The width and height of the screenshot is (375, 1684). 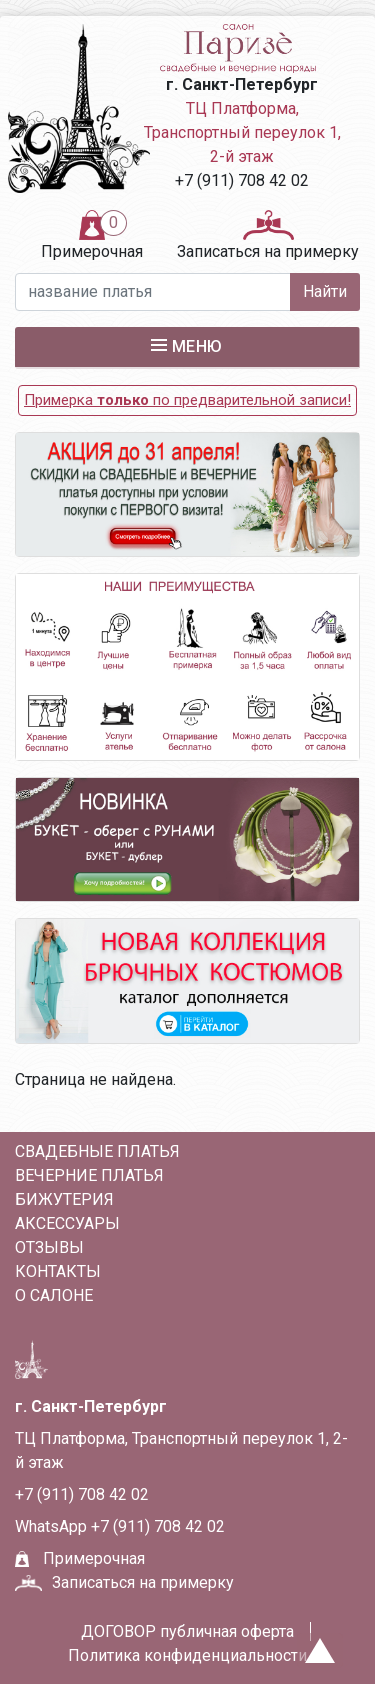 What do you see at coordinates (58, 1271) in the screenshot?
I see `Контакты` at bounding box center [58, 1271].